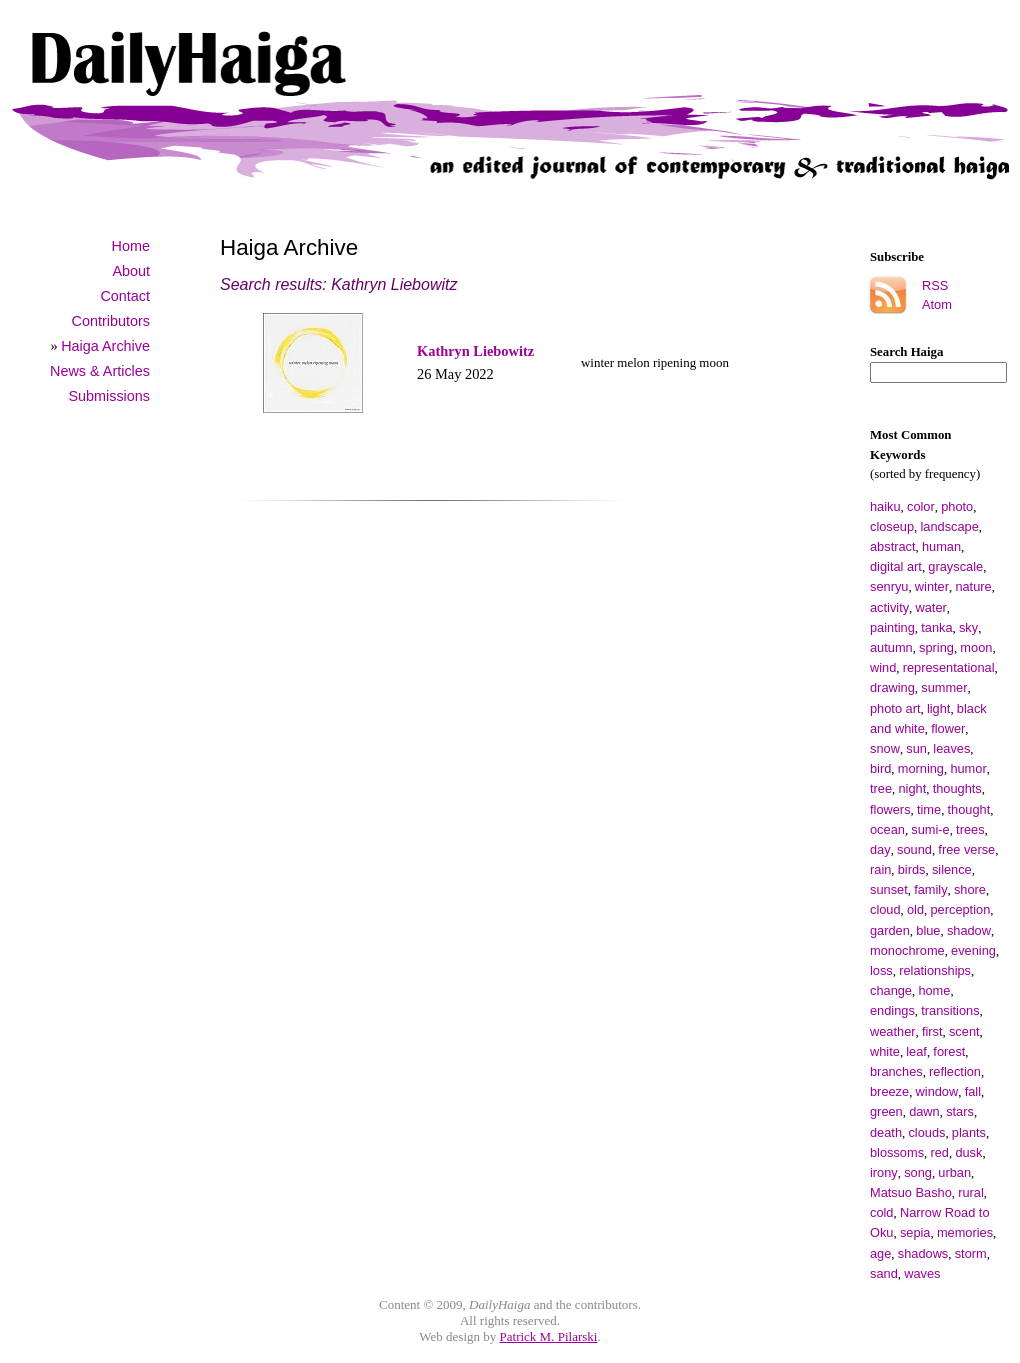  What do you see at coordinates (934, 990) in the screenshot?
I see `home` at bounding box center [934, 990].